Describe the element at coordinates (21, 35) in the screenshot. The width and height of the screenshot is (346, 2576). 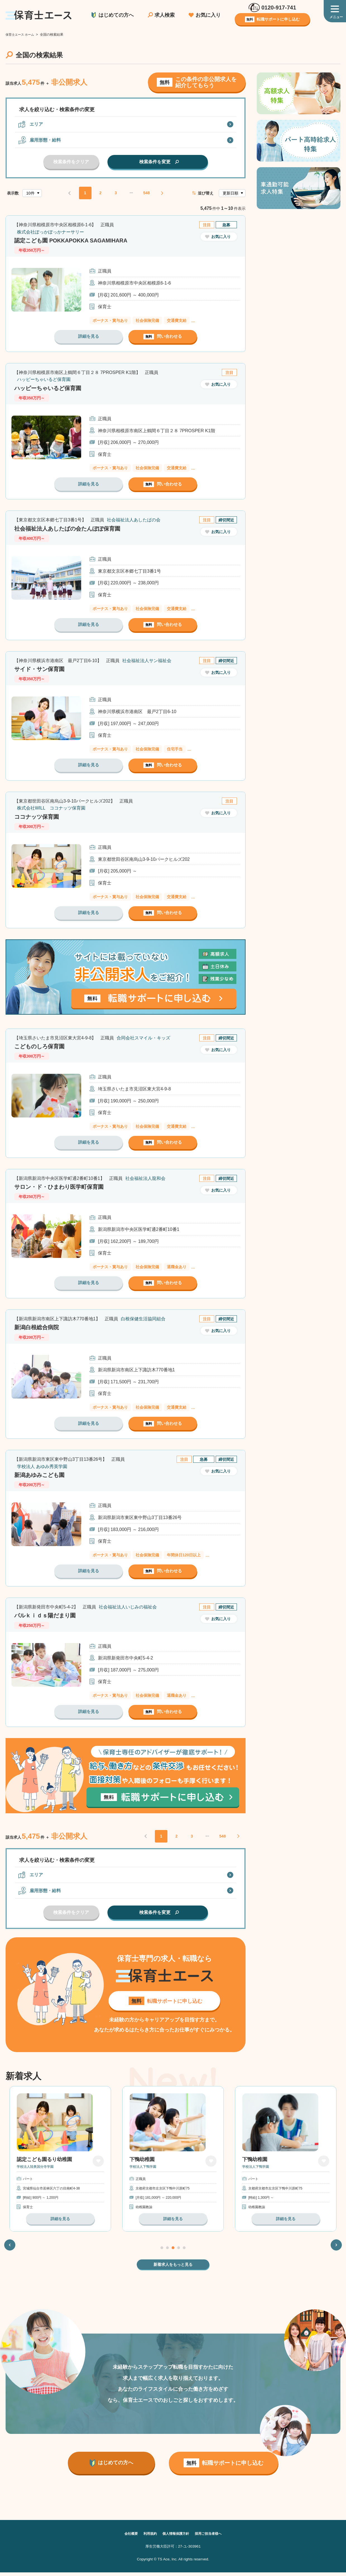
I see `保育士エース ホーム` at that location.